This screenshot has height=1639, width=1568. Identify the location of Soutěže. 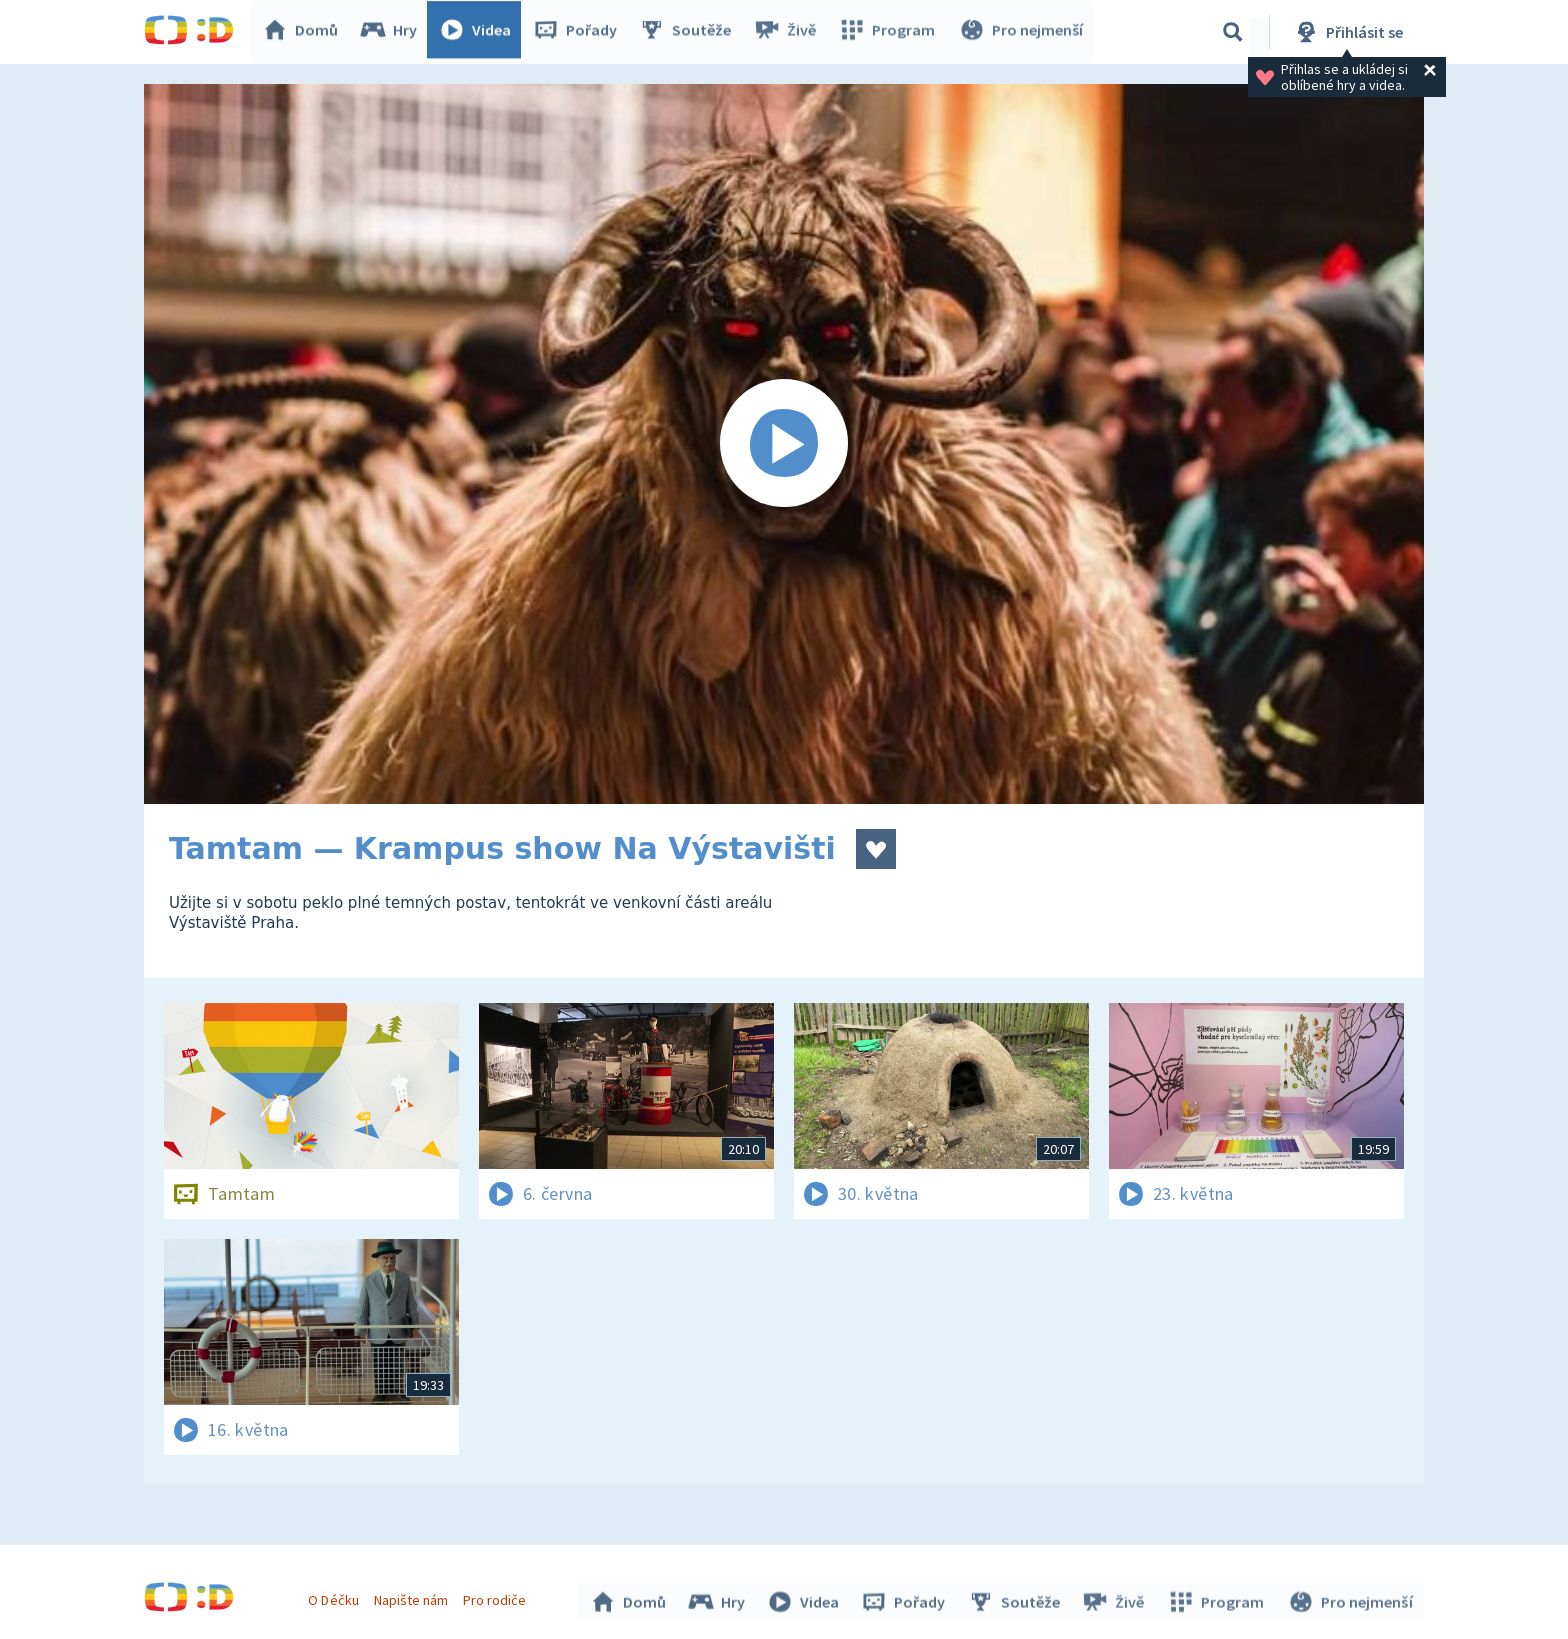
(690, 32).